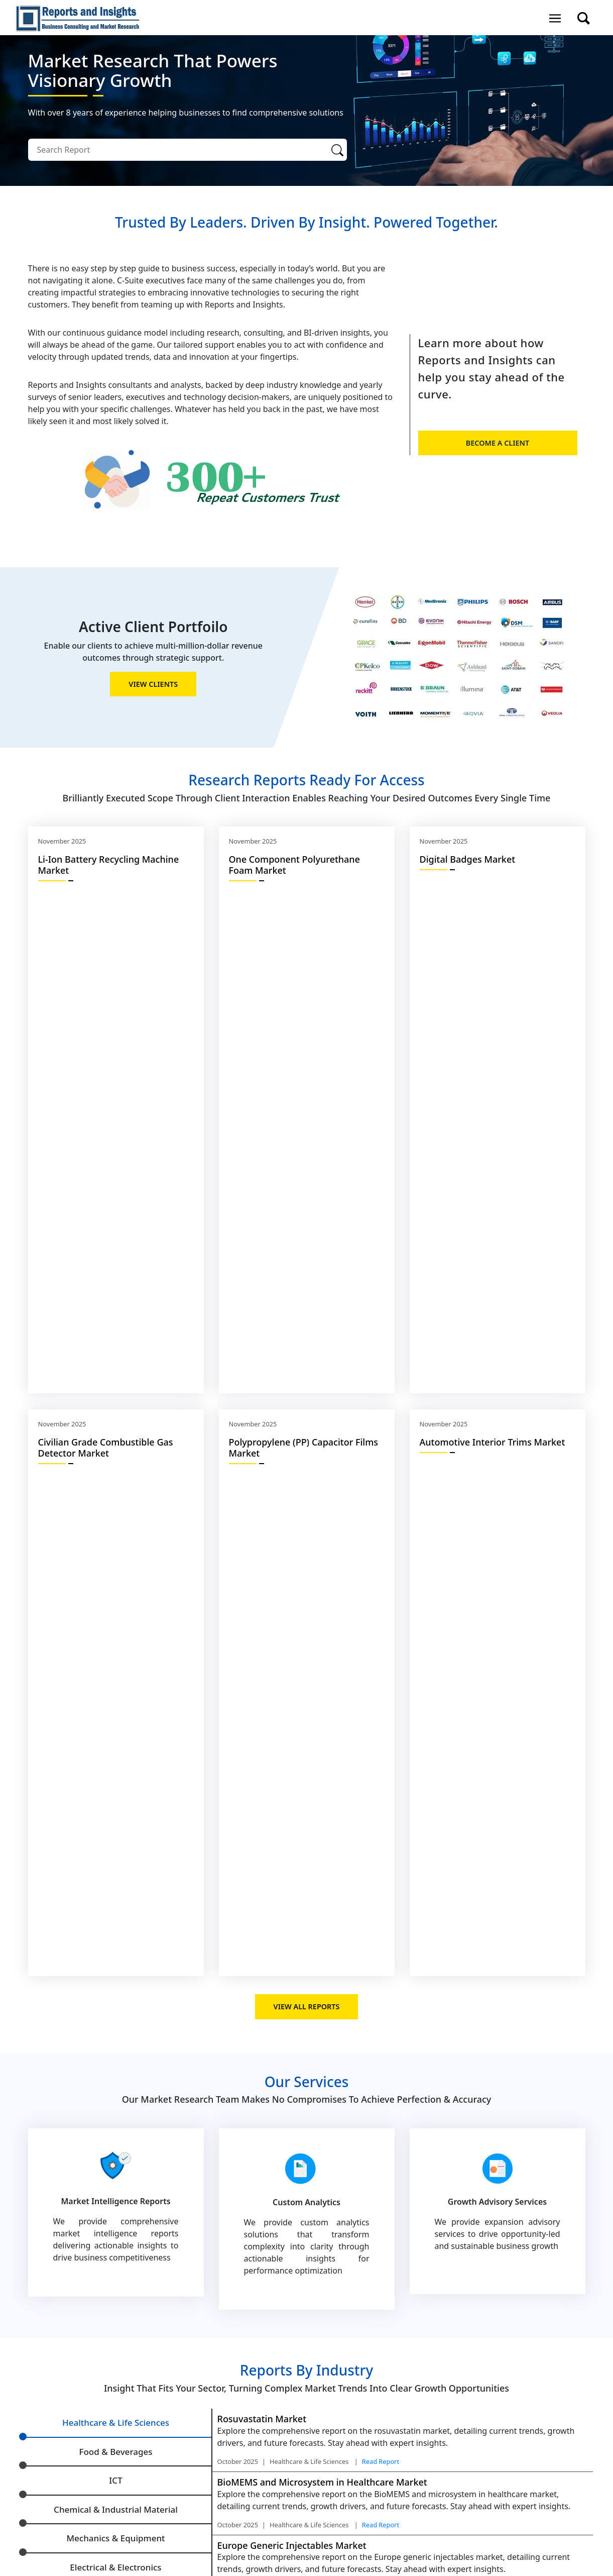 The width and height of the screenshot is (613, 2576). Describe the element at coordinates (497, 443) in the screenshot. I see `Become a client` at that location.